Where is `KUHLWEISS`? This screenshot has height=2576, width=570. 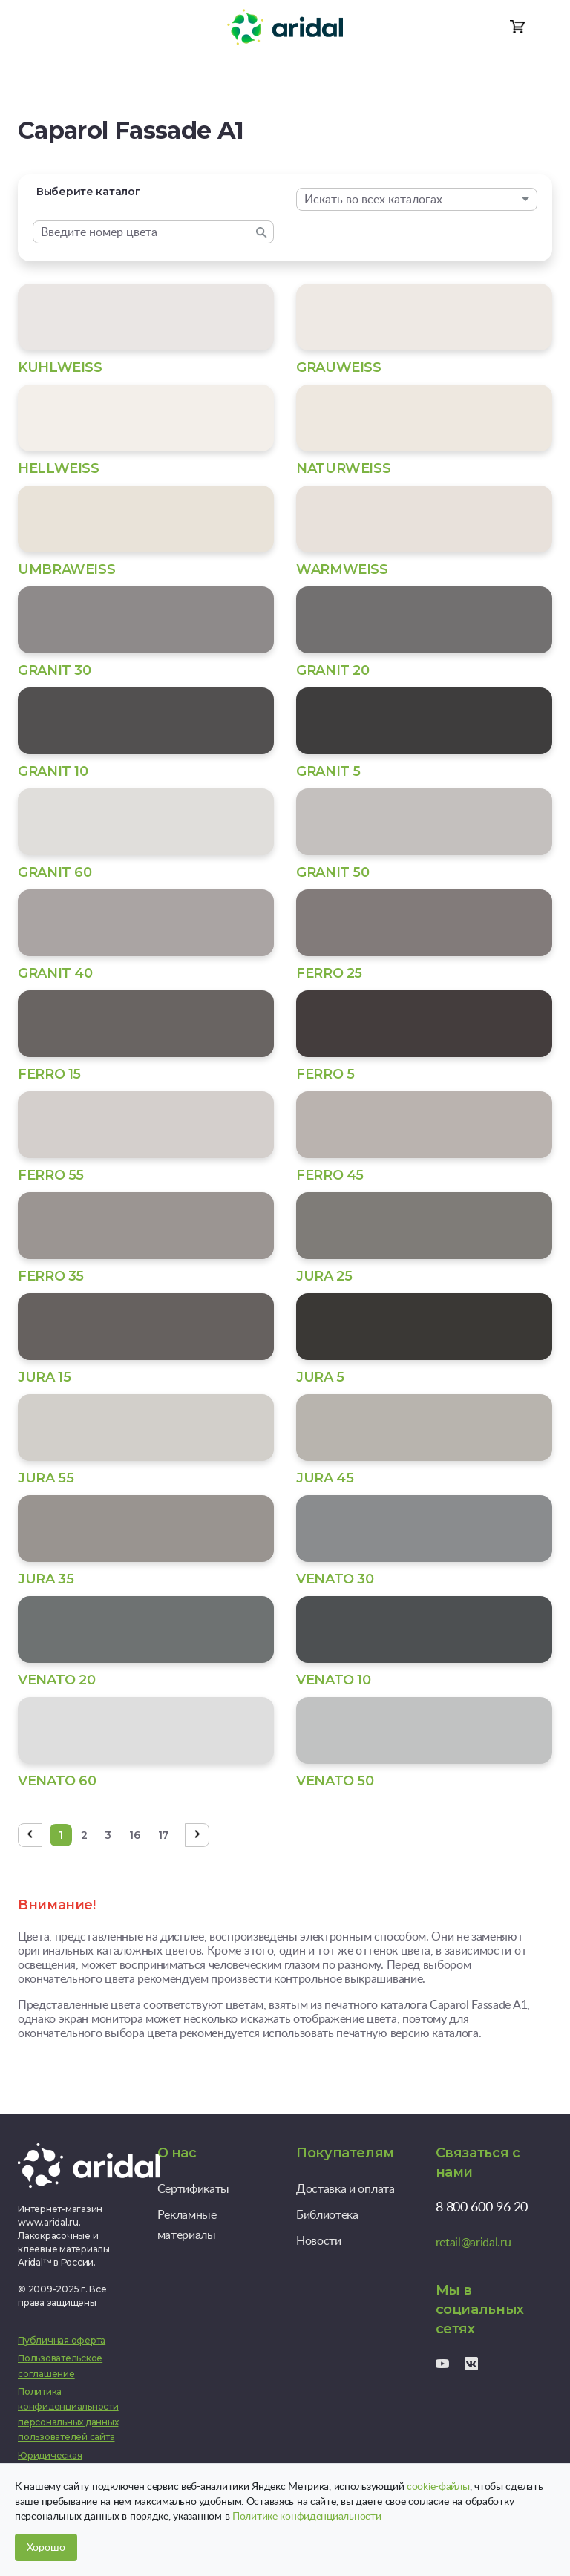 KUHLWEISS is located at coordinates (60, 367).